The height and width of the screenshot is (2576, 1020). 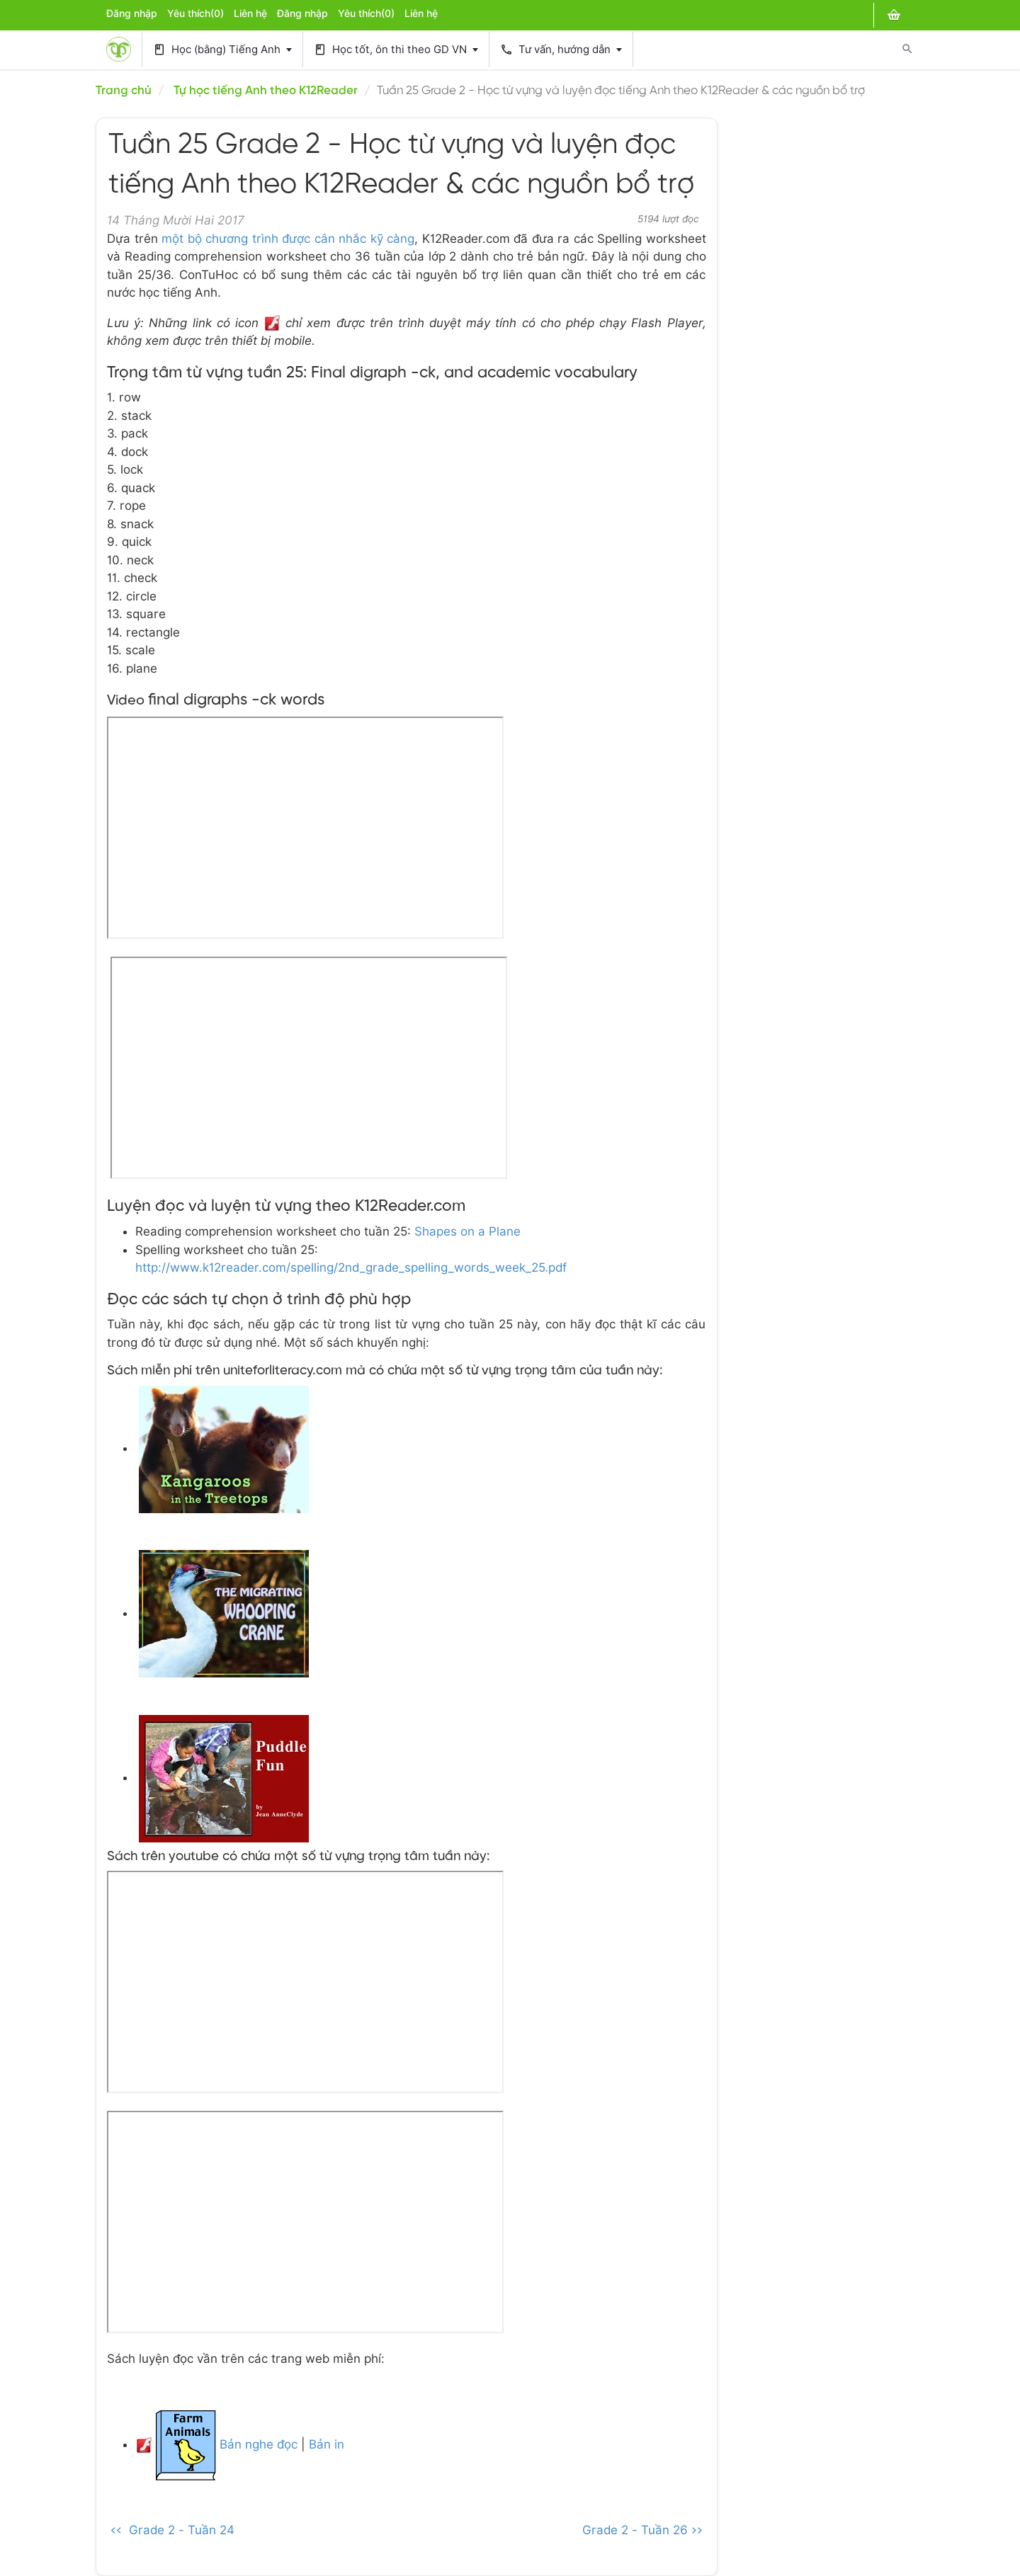 What do you see at coordinates (326, 2444) in the screenshot?
I see `Bản in` at bounding box center [326, 2444].